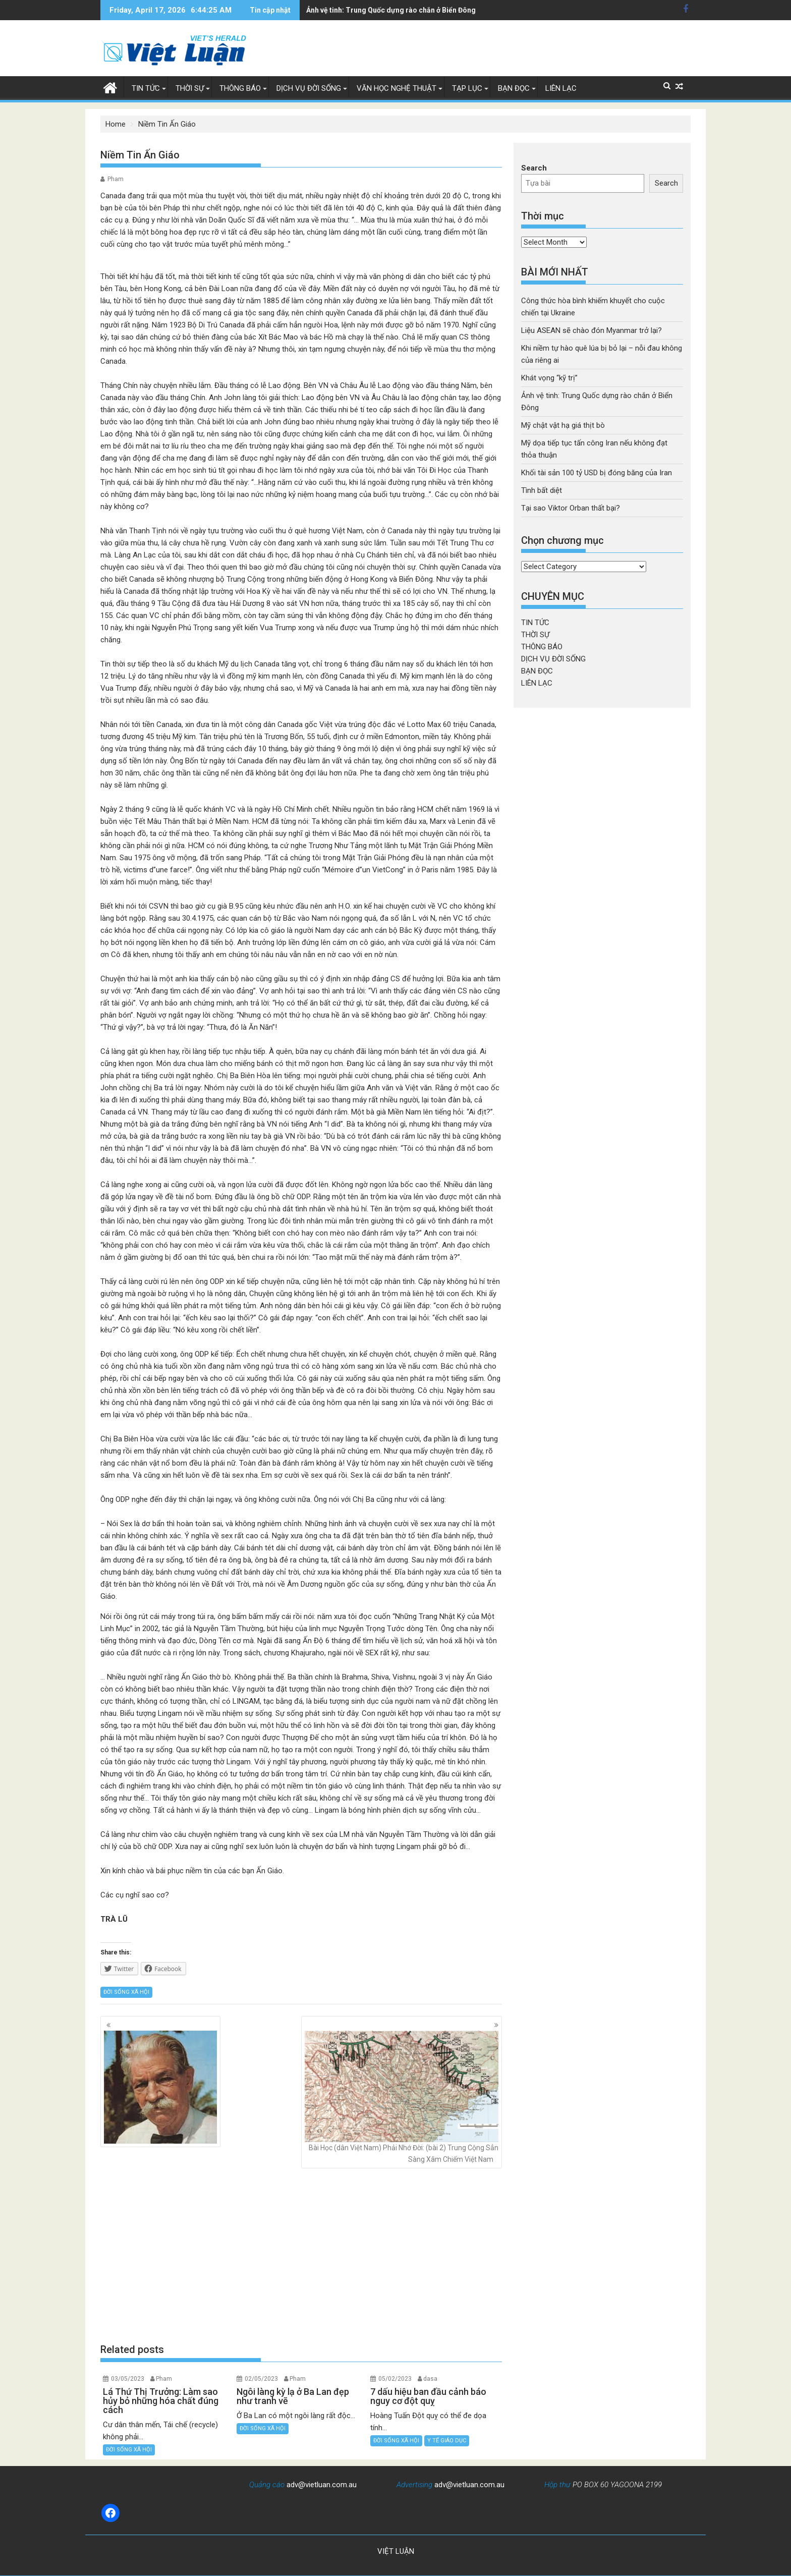 This screenshot has height=2576, width=791. What do you see at coordinates (115, 179) in the screenshot?
I see `Pham` at bounding box center [115, 179].